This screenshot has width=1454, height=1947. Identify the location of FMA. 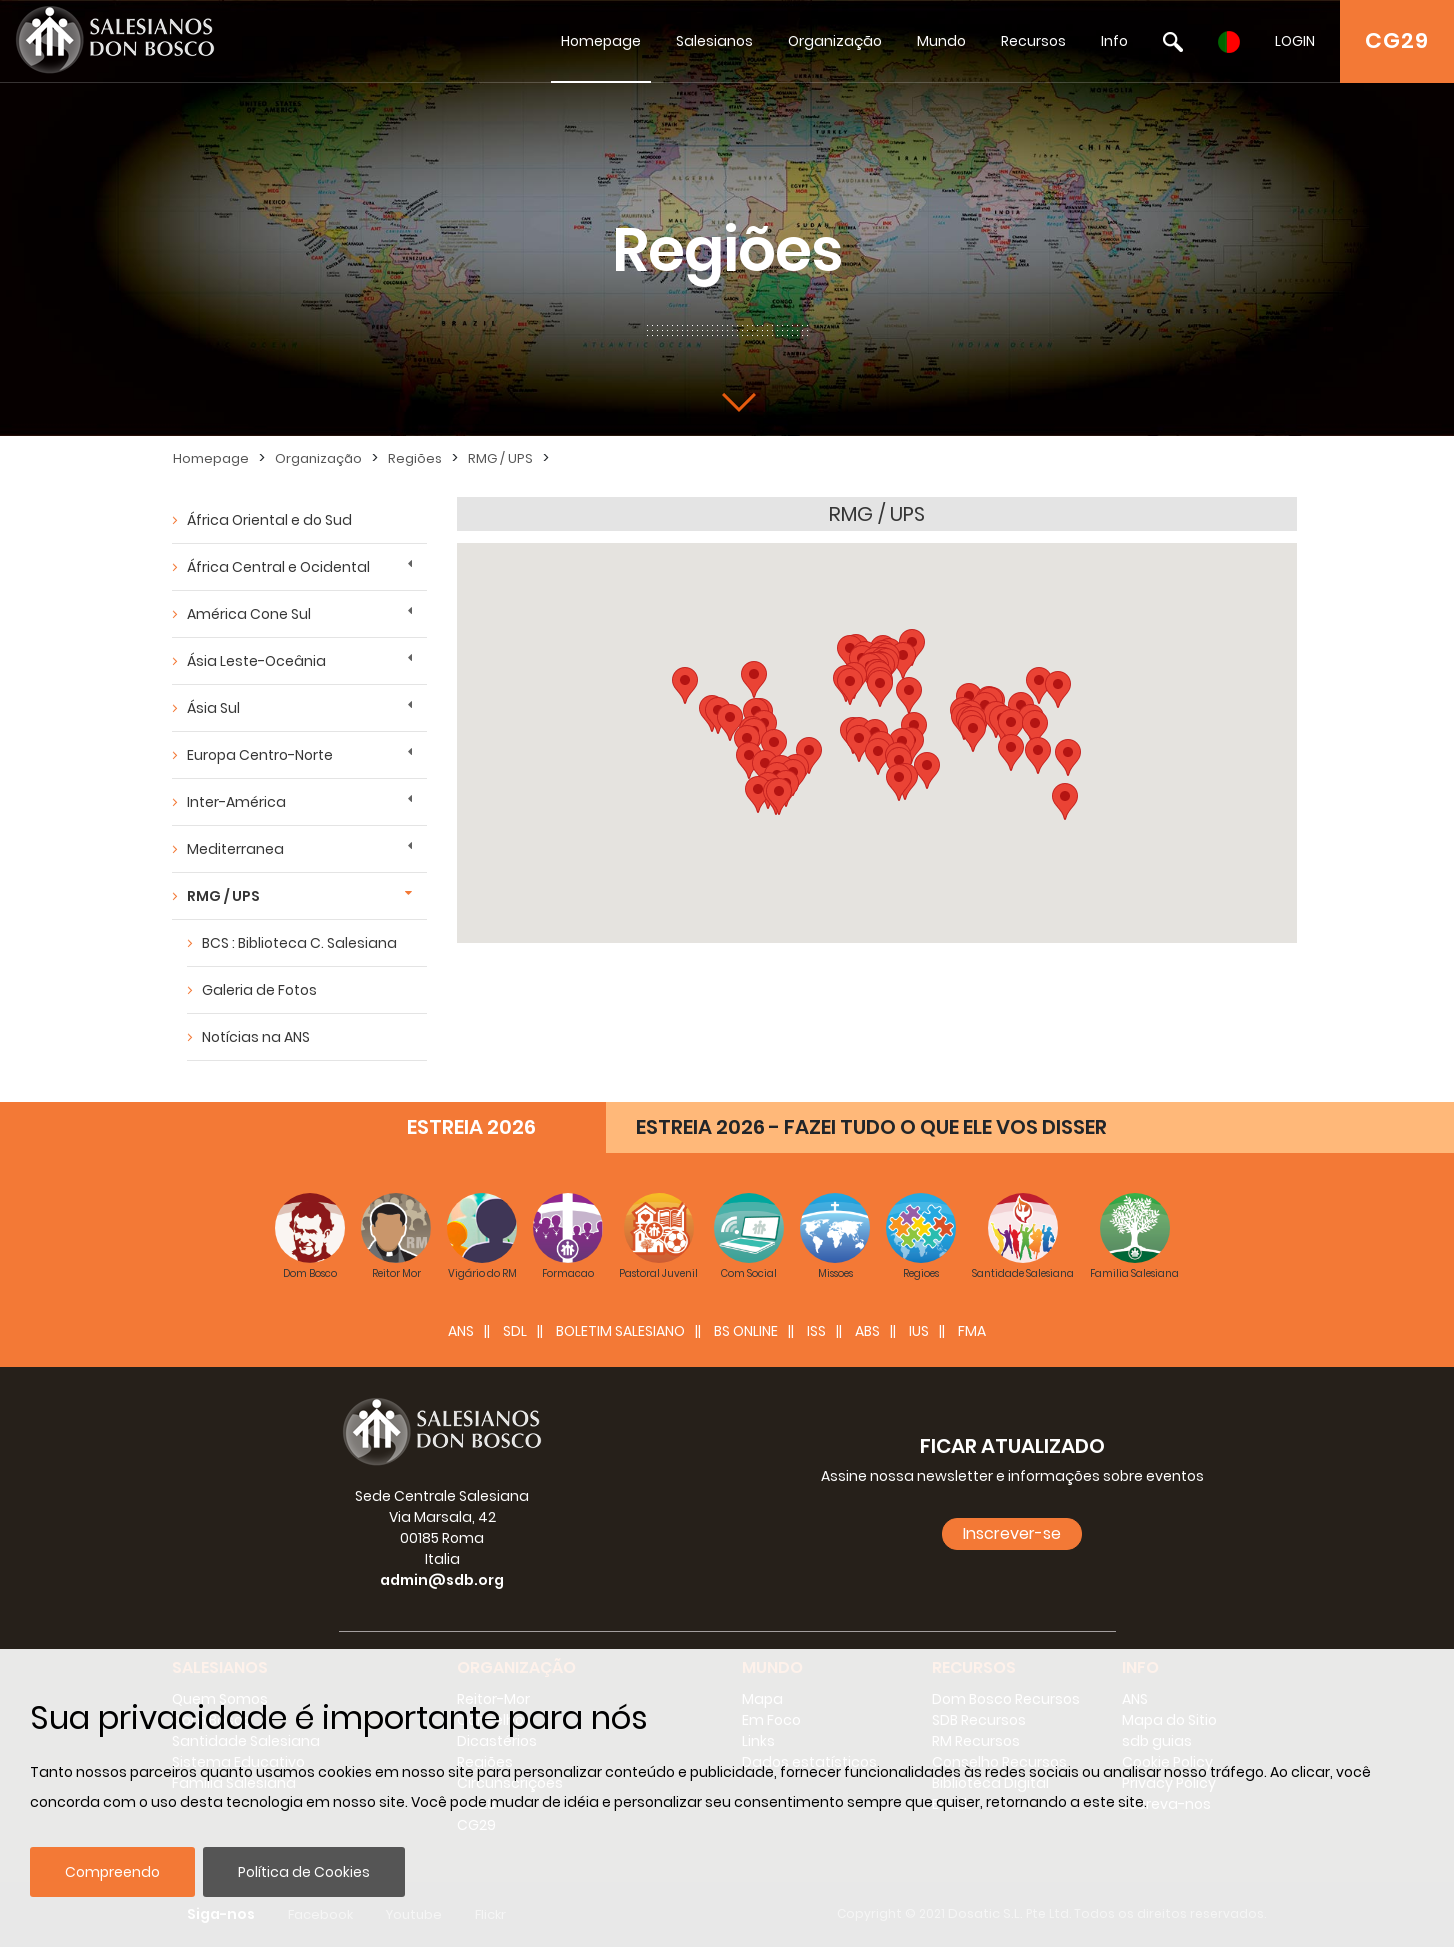
(972, 1331).